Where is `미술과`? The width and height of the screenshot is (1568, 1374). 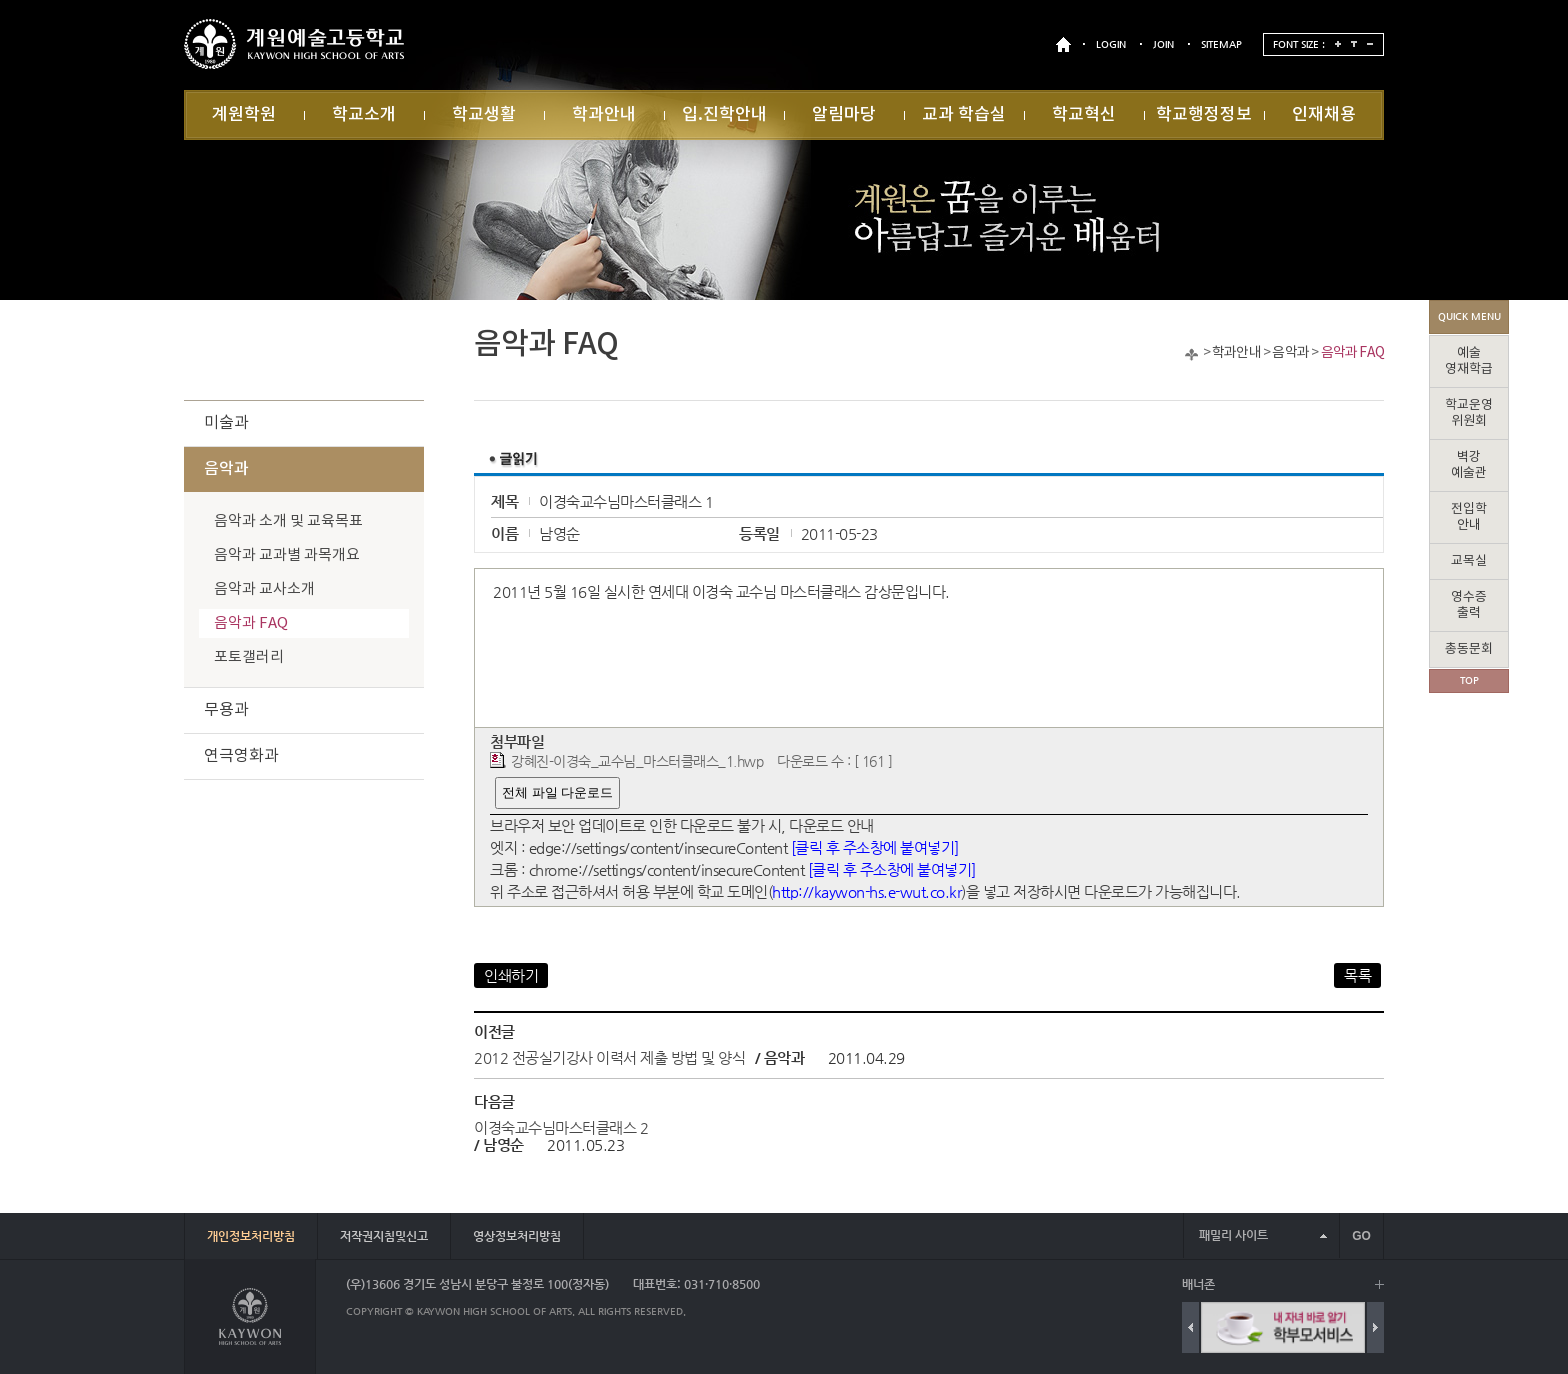 미술과 is located at coordinates (226, 423).